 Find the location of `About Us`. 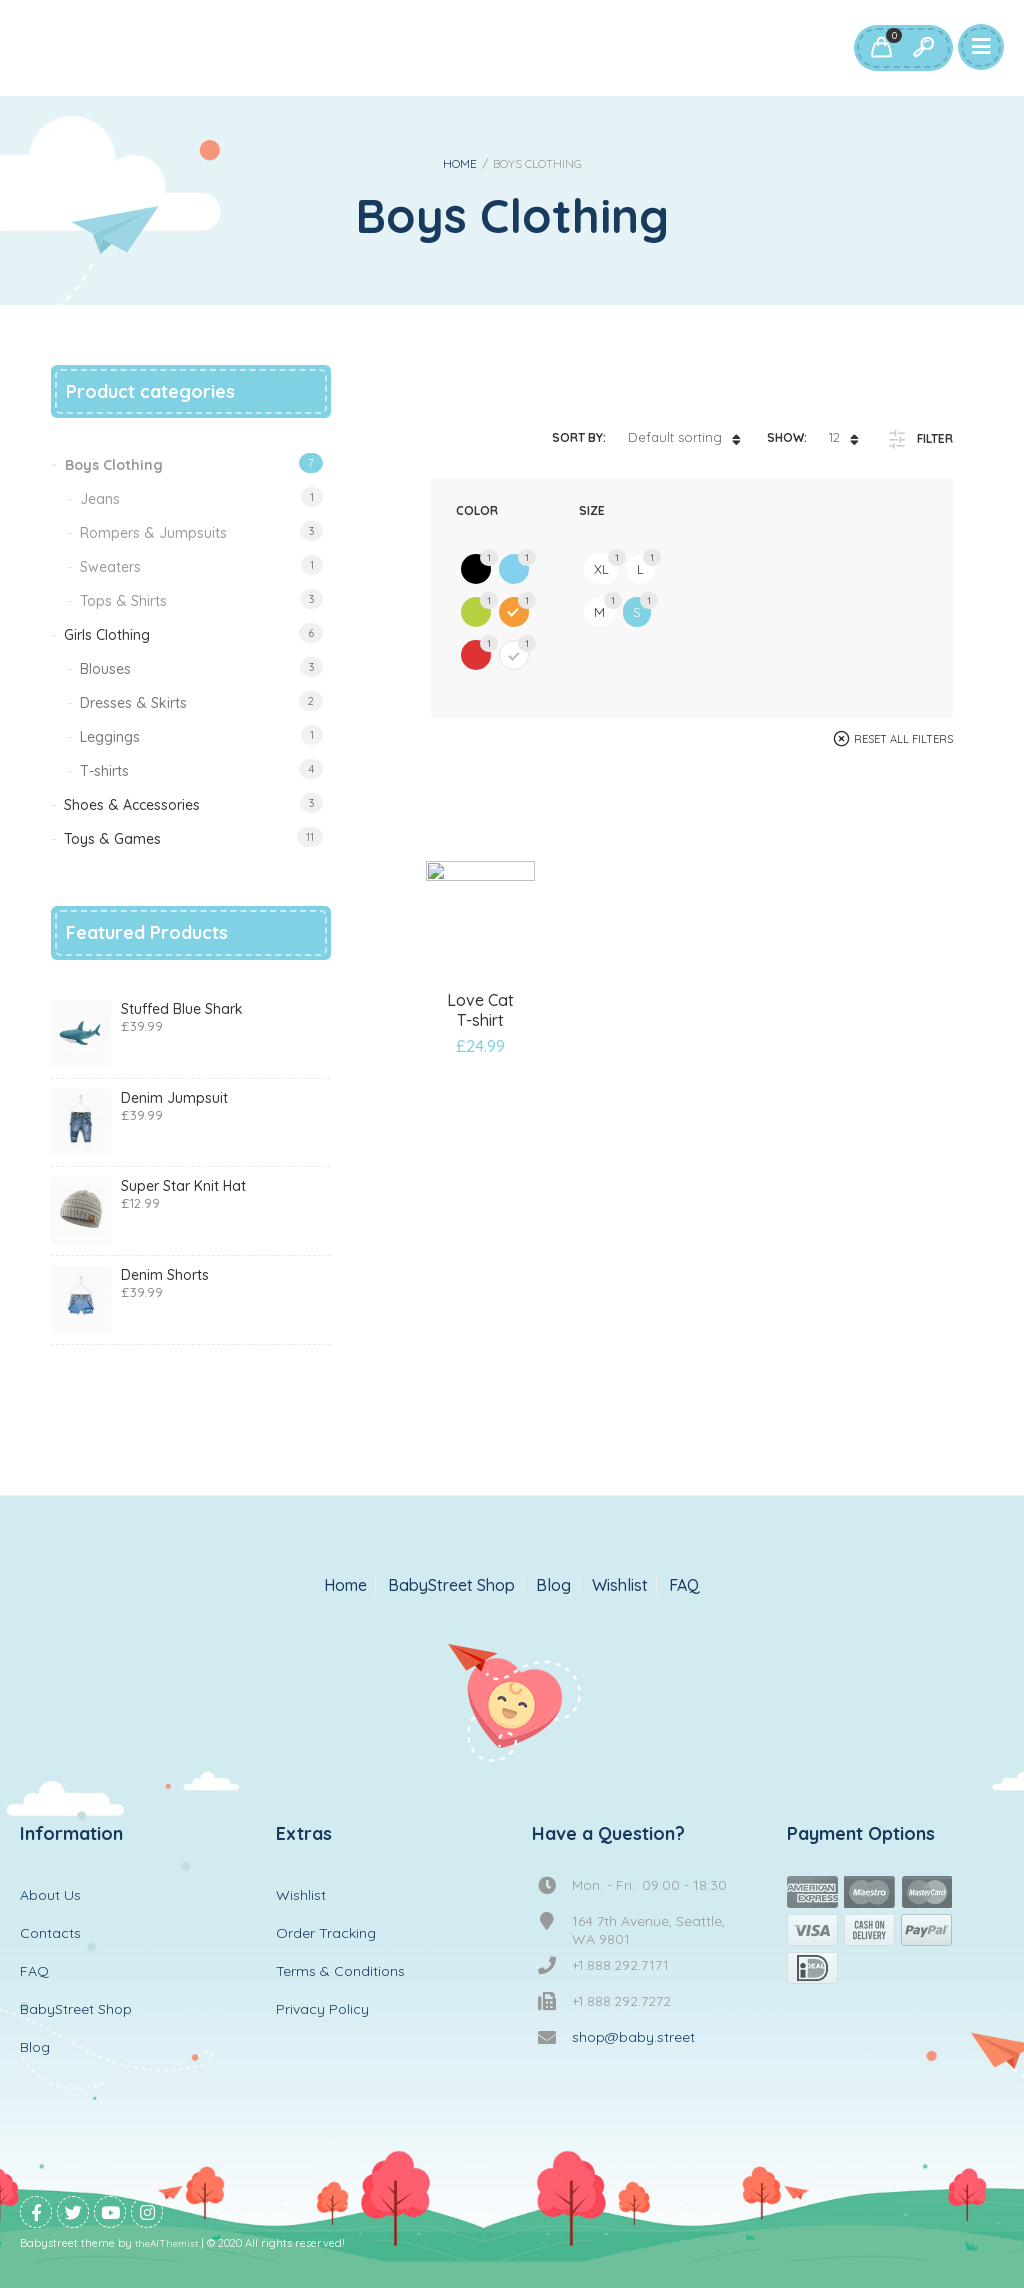

About Us is located at coordinates (50, 1895).